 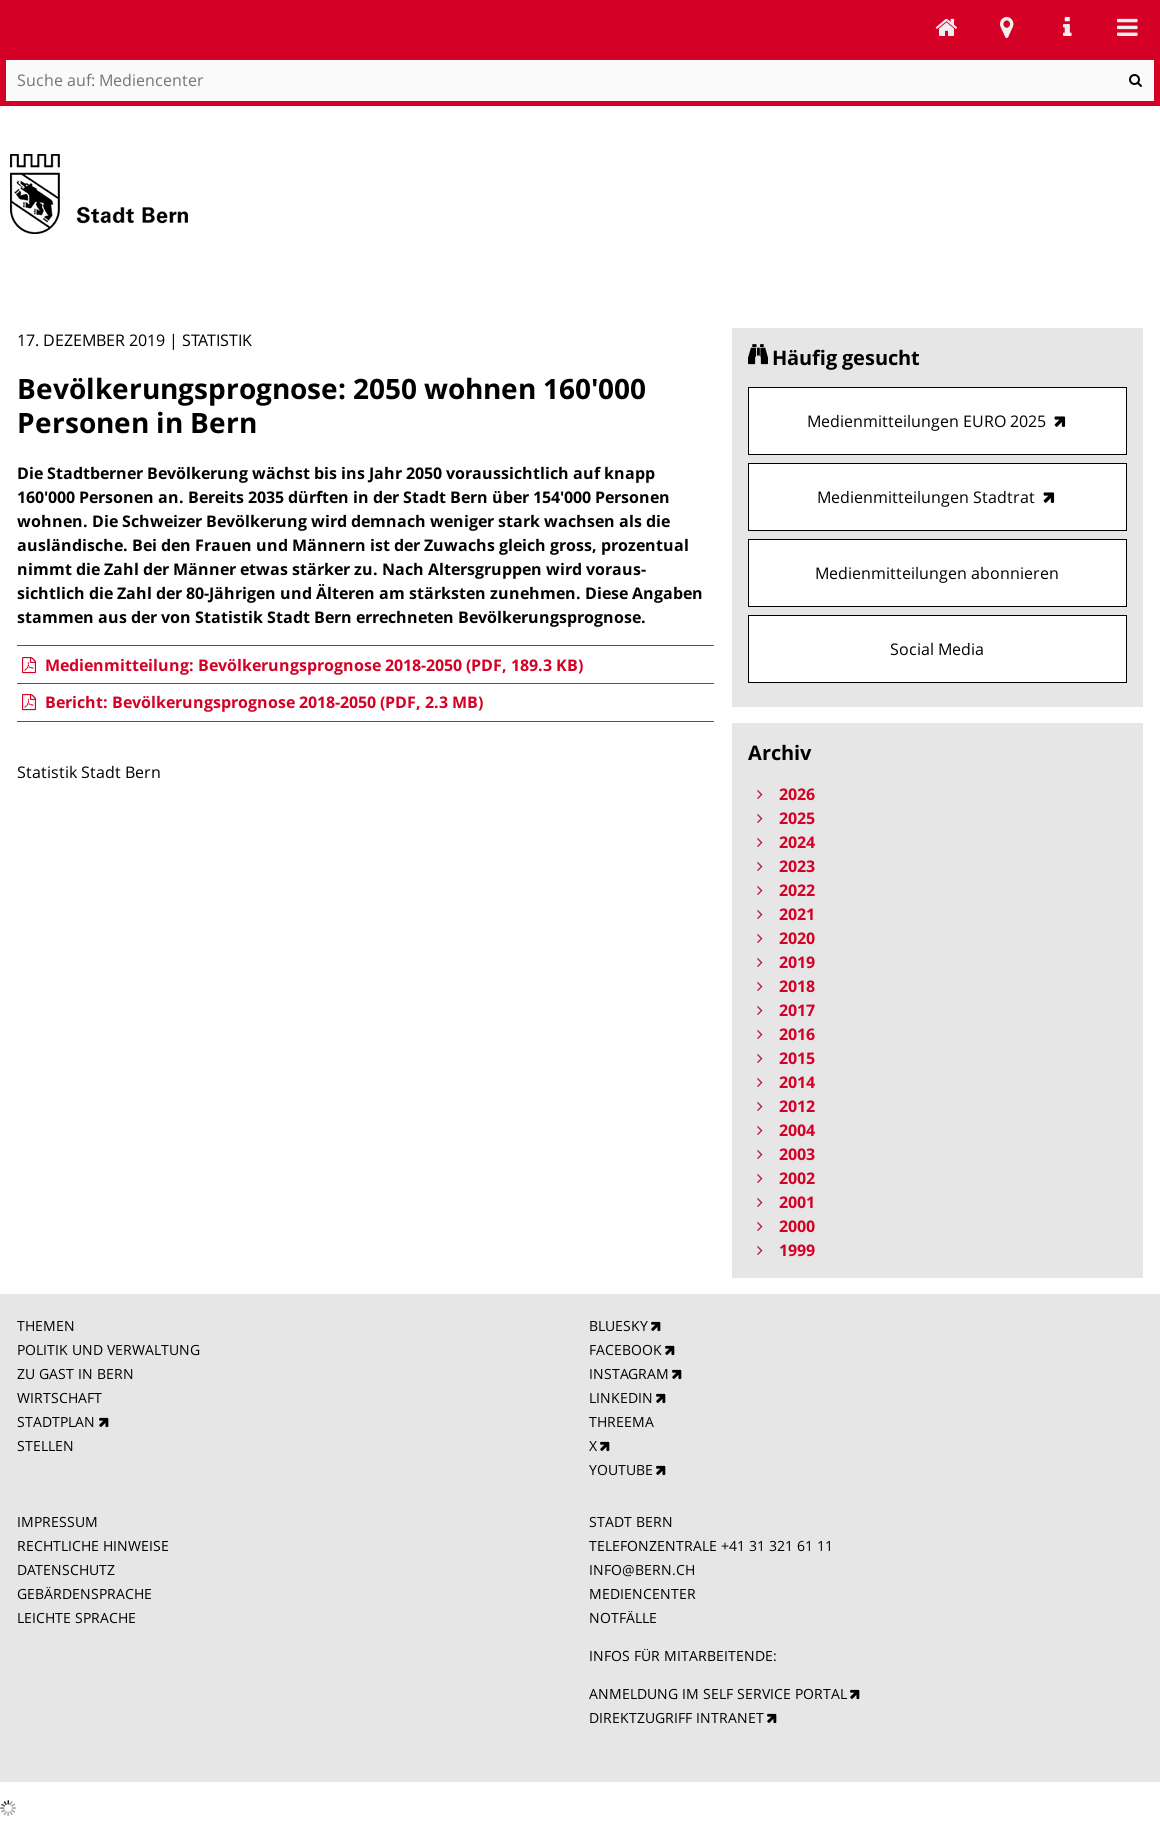 I want to click on INFO@BERN.CH, so click(x=642, y=1569).